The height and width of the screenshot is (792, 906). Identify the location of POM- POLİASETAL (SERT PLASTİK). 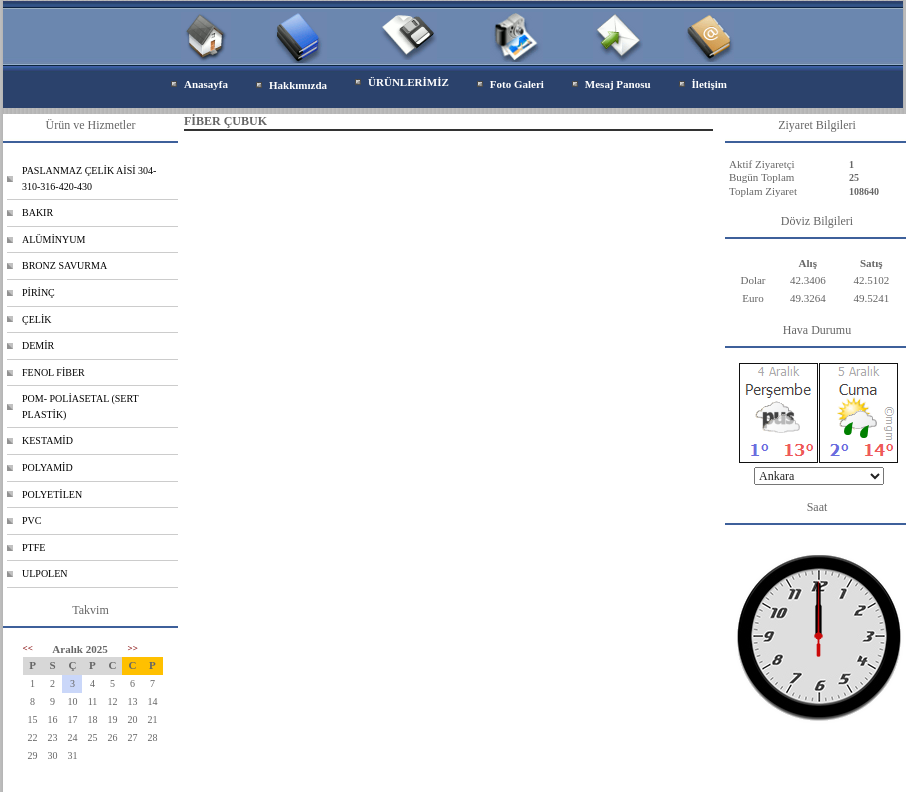
(80, 406).